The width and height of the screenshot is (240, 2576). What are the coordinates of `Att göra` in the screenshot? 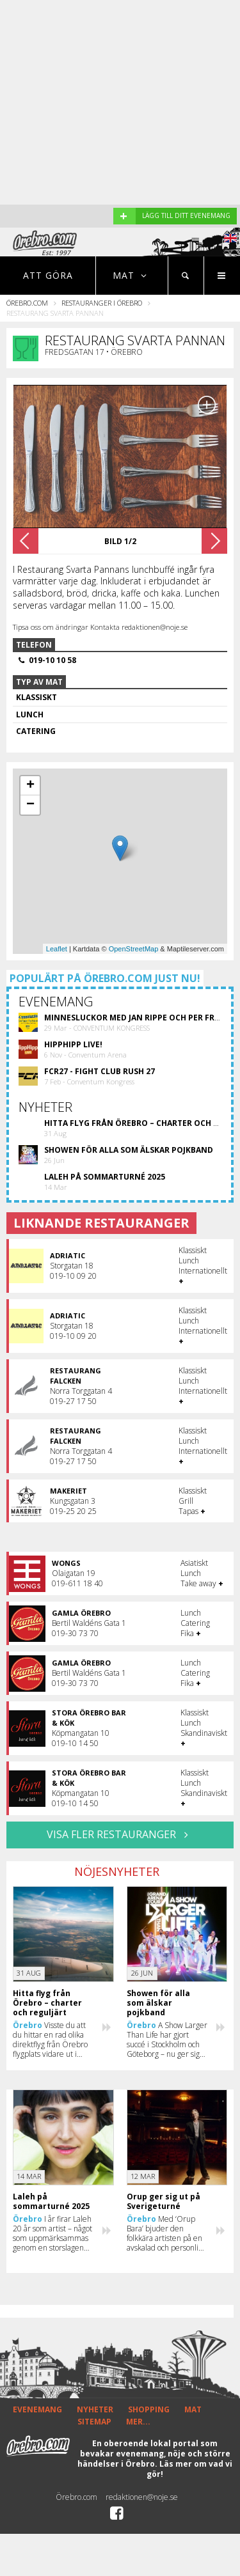 It's located at (48, 275).